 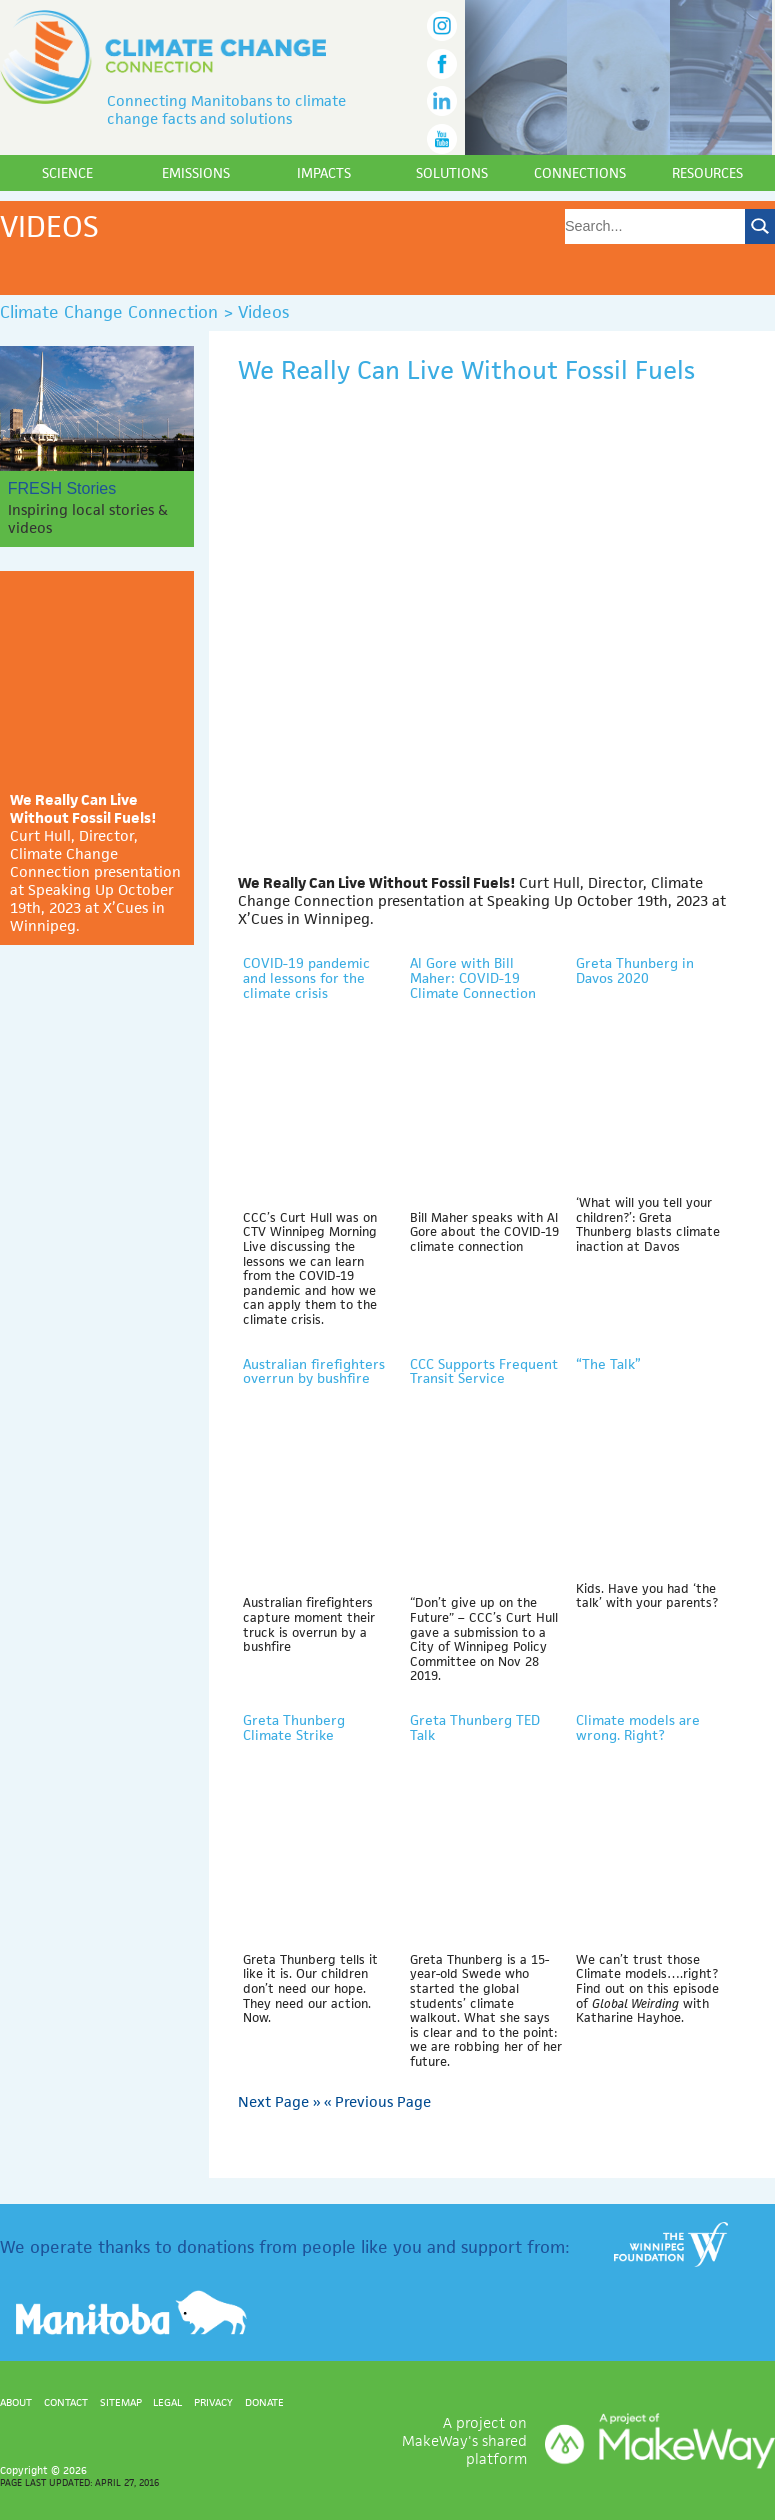 I want to click on Connections, so click(x=580, y=173).